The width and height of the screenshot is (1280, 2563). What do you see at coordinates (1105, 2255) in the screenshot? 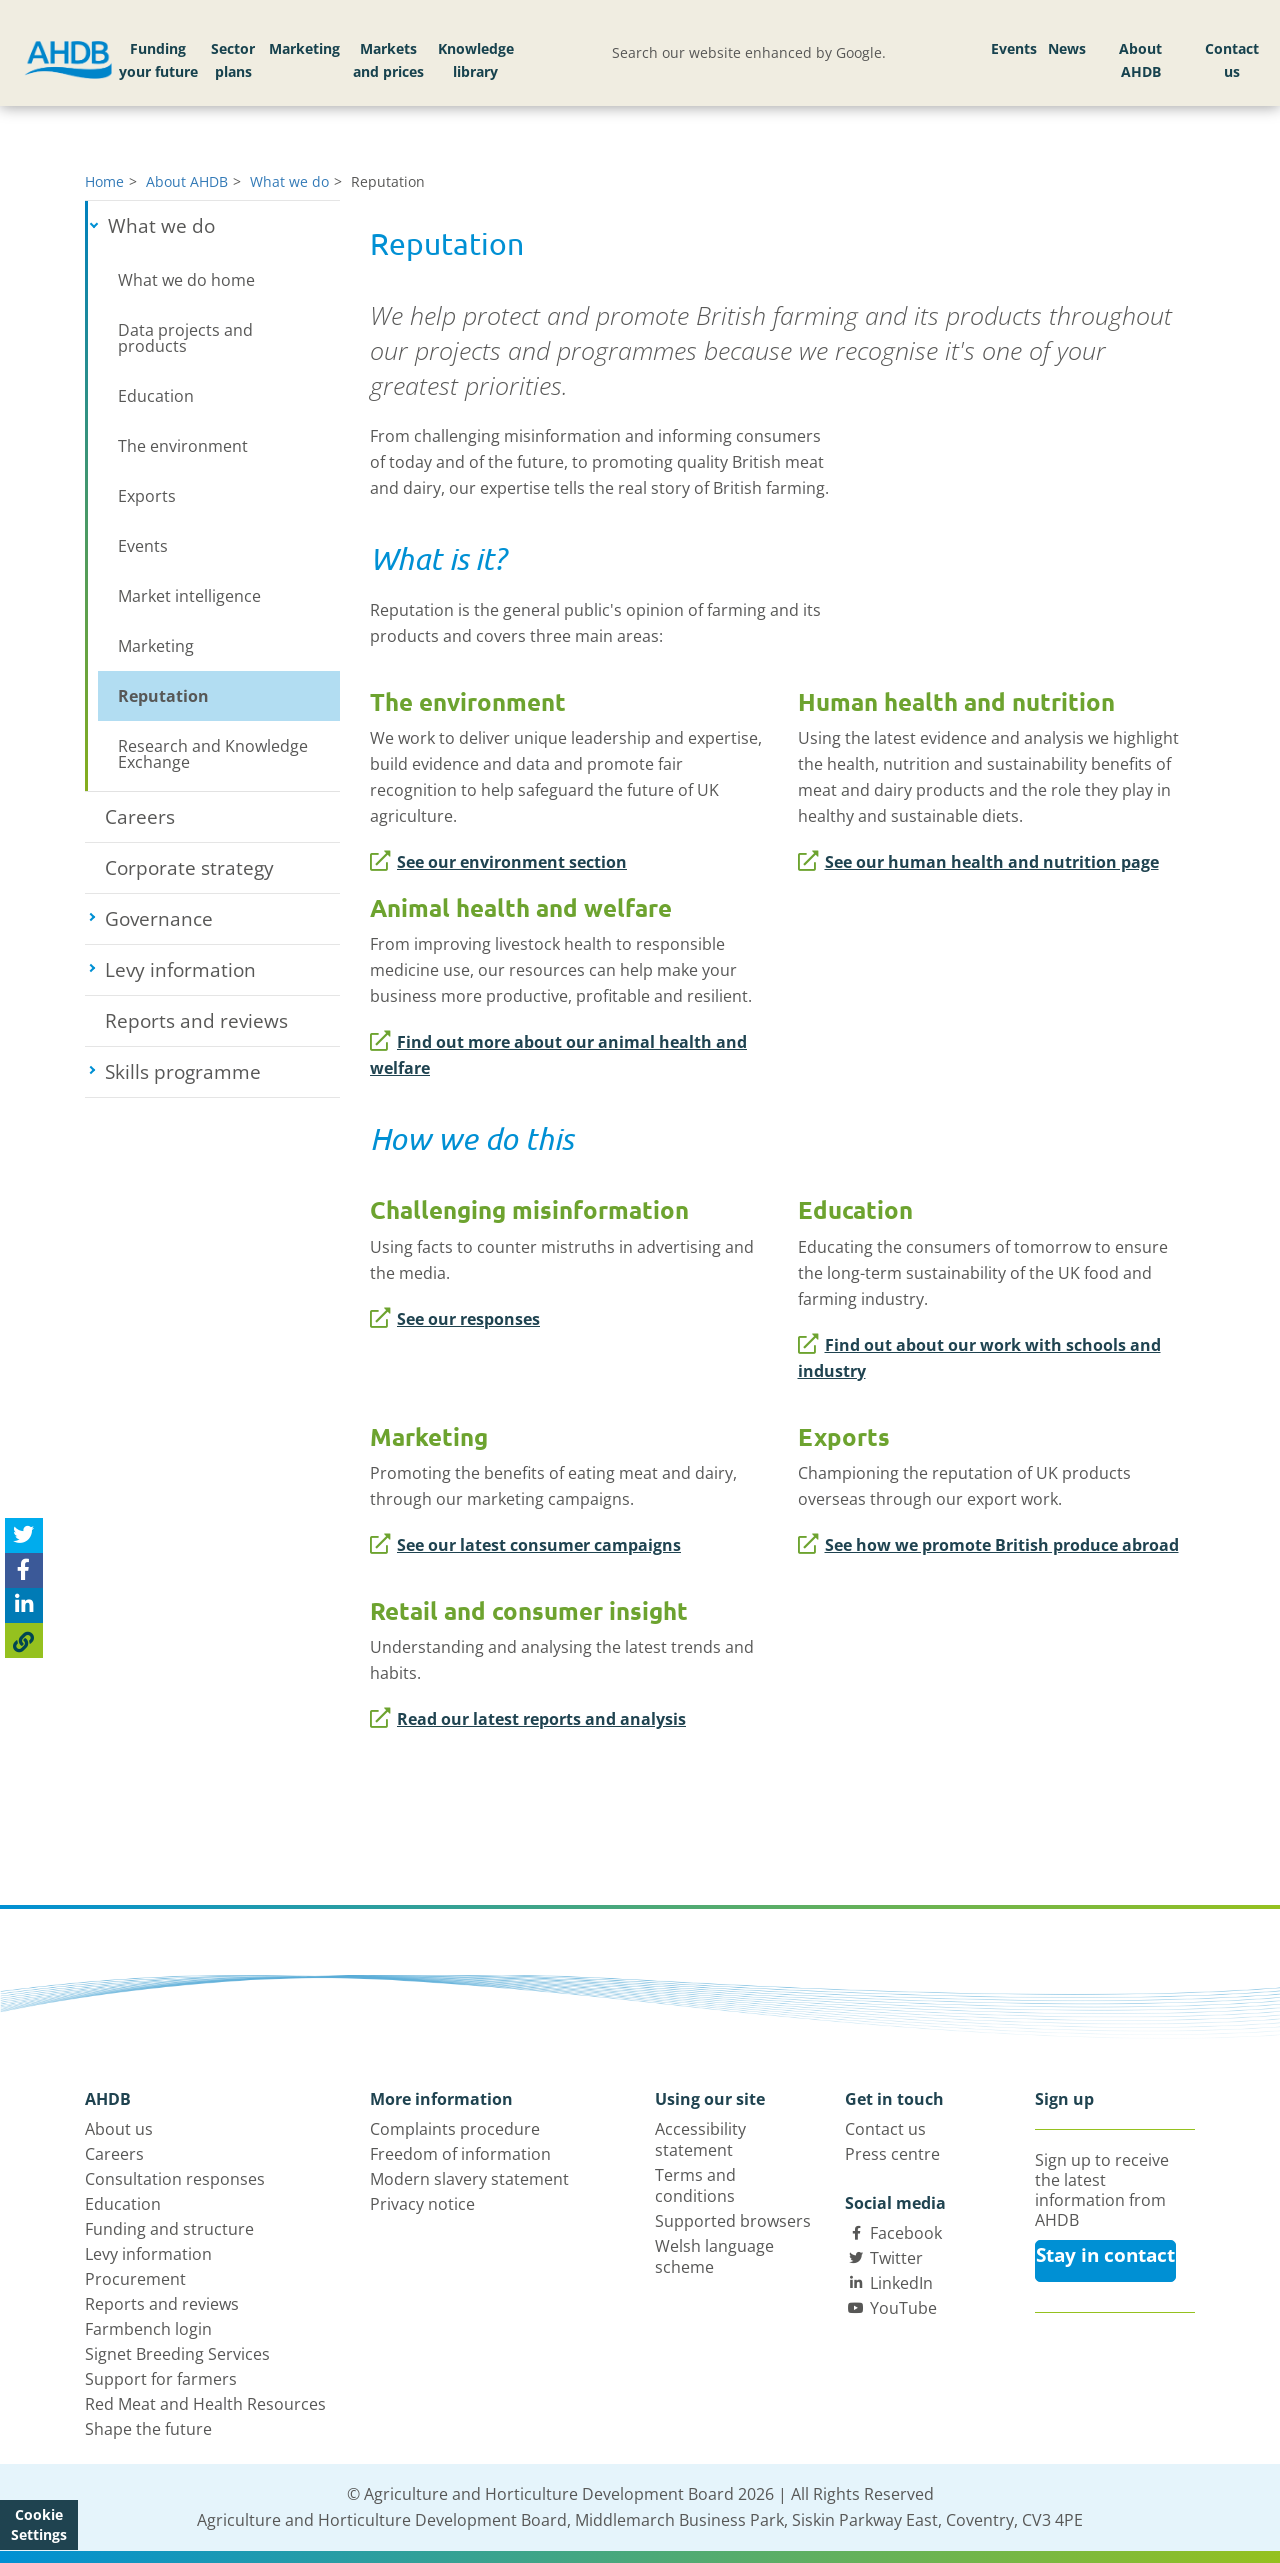
I see `Stay in contact` at bounding box center [1105, 2255].